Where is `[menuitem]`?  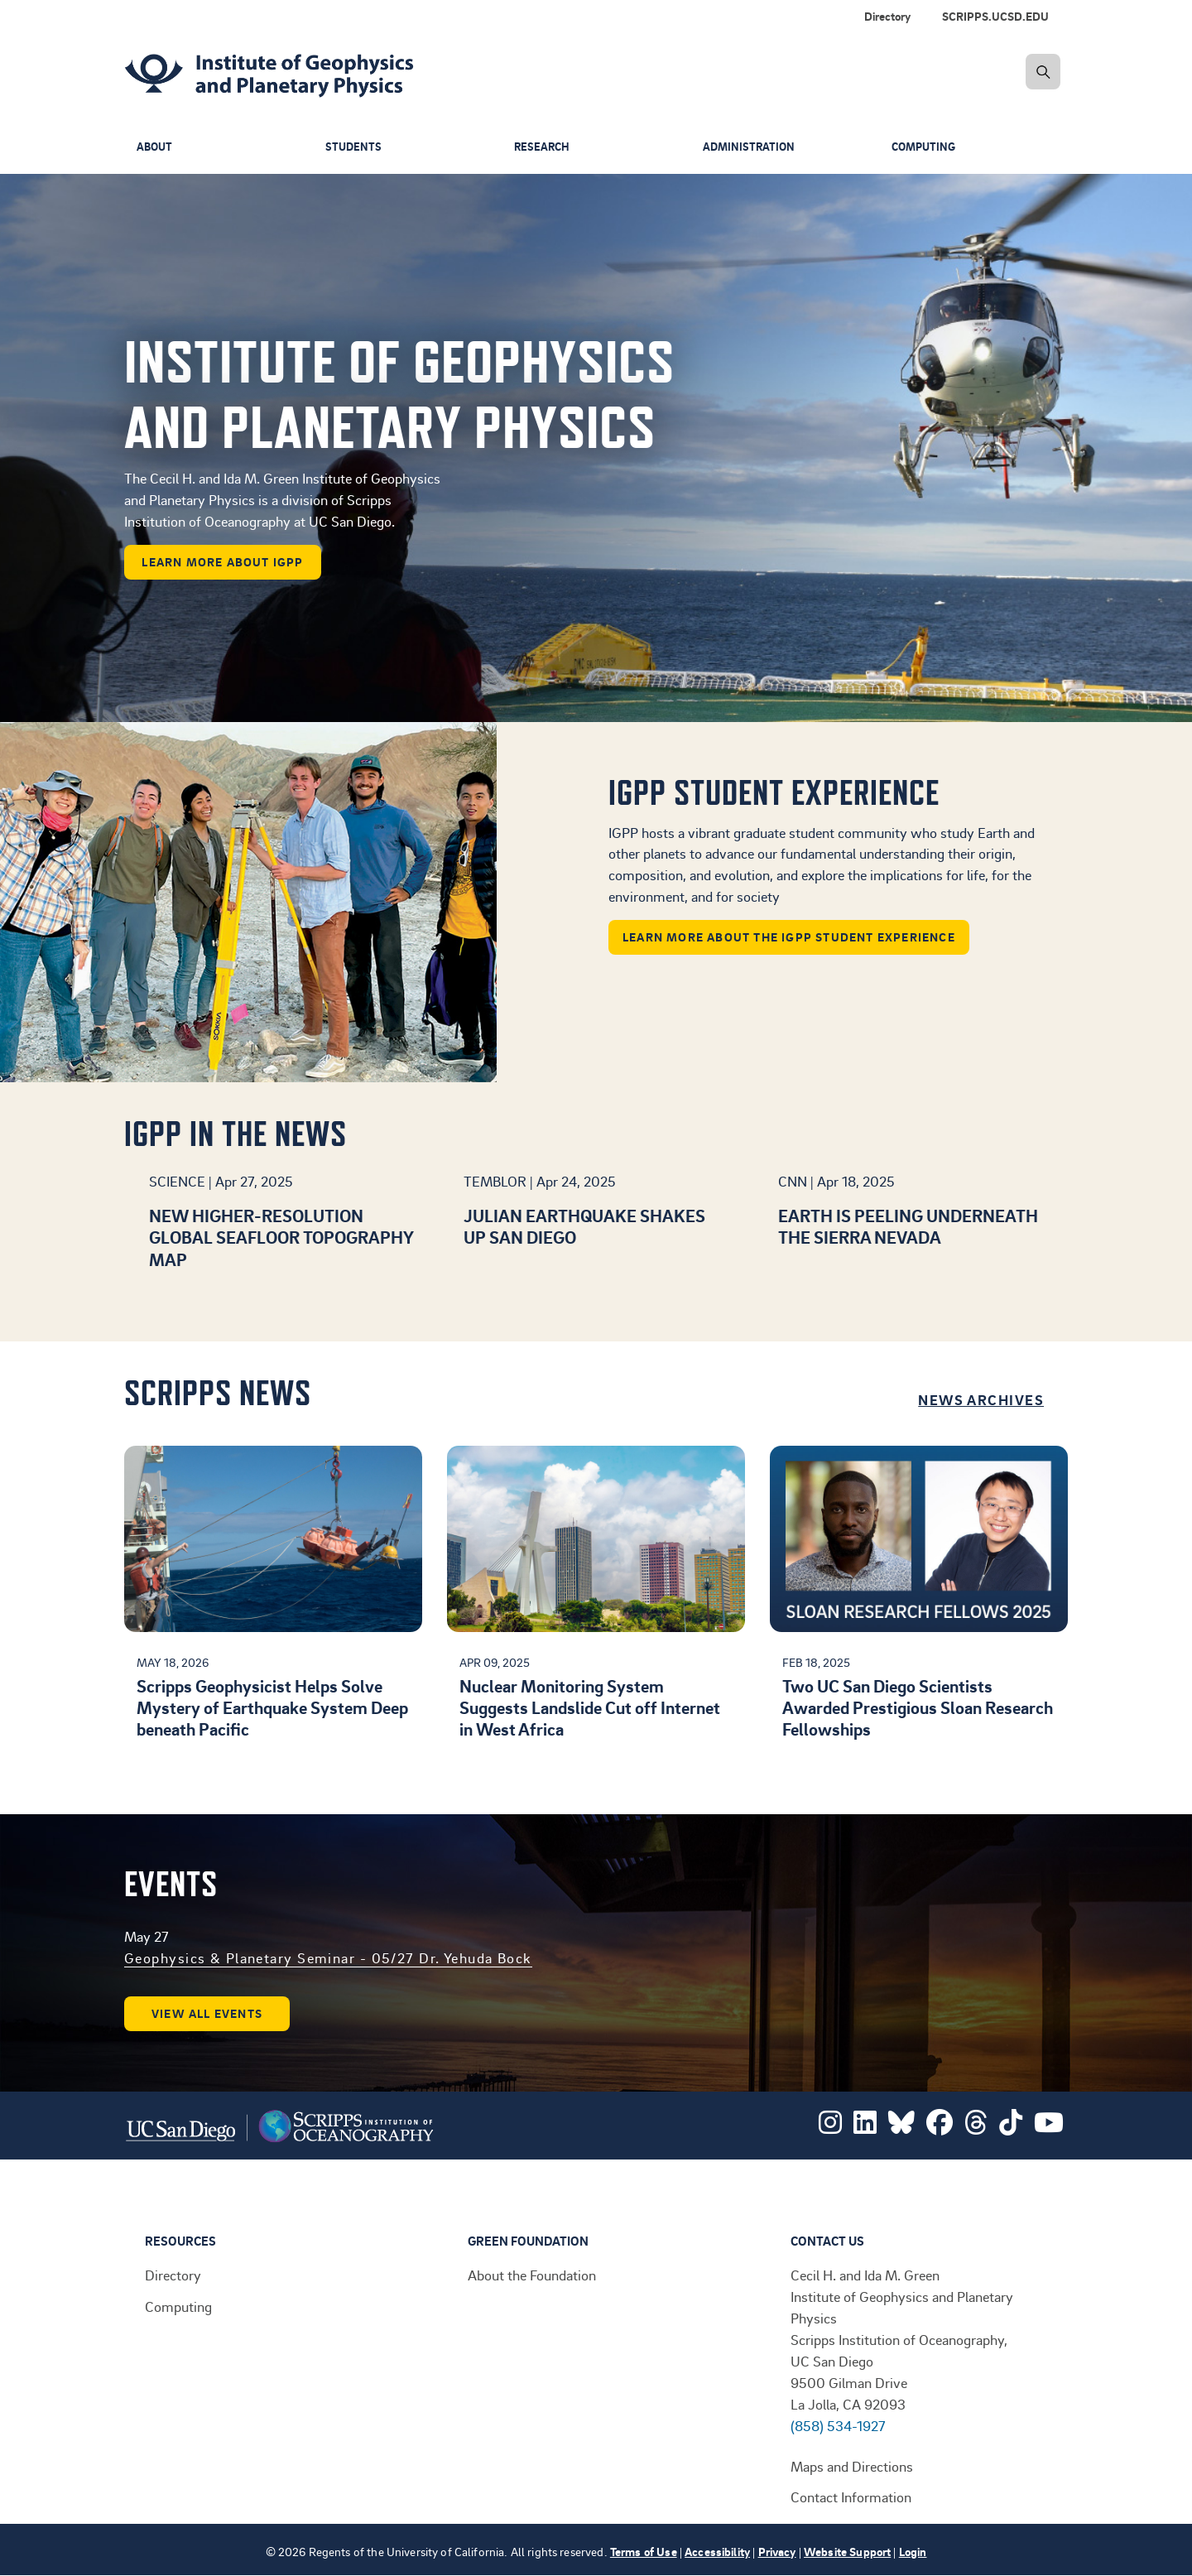 [menuitem] is located at coordinates (999, 16).